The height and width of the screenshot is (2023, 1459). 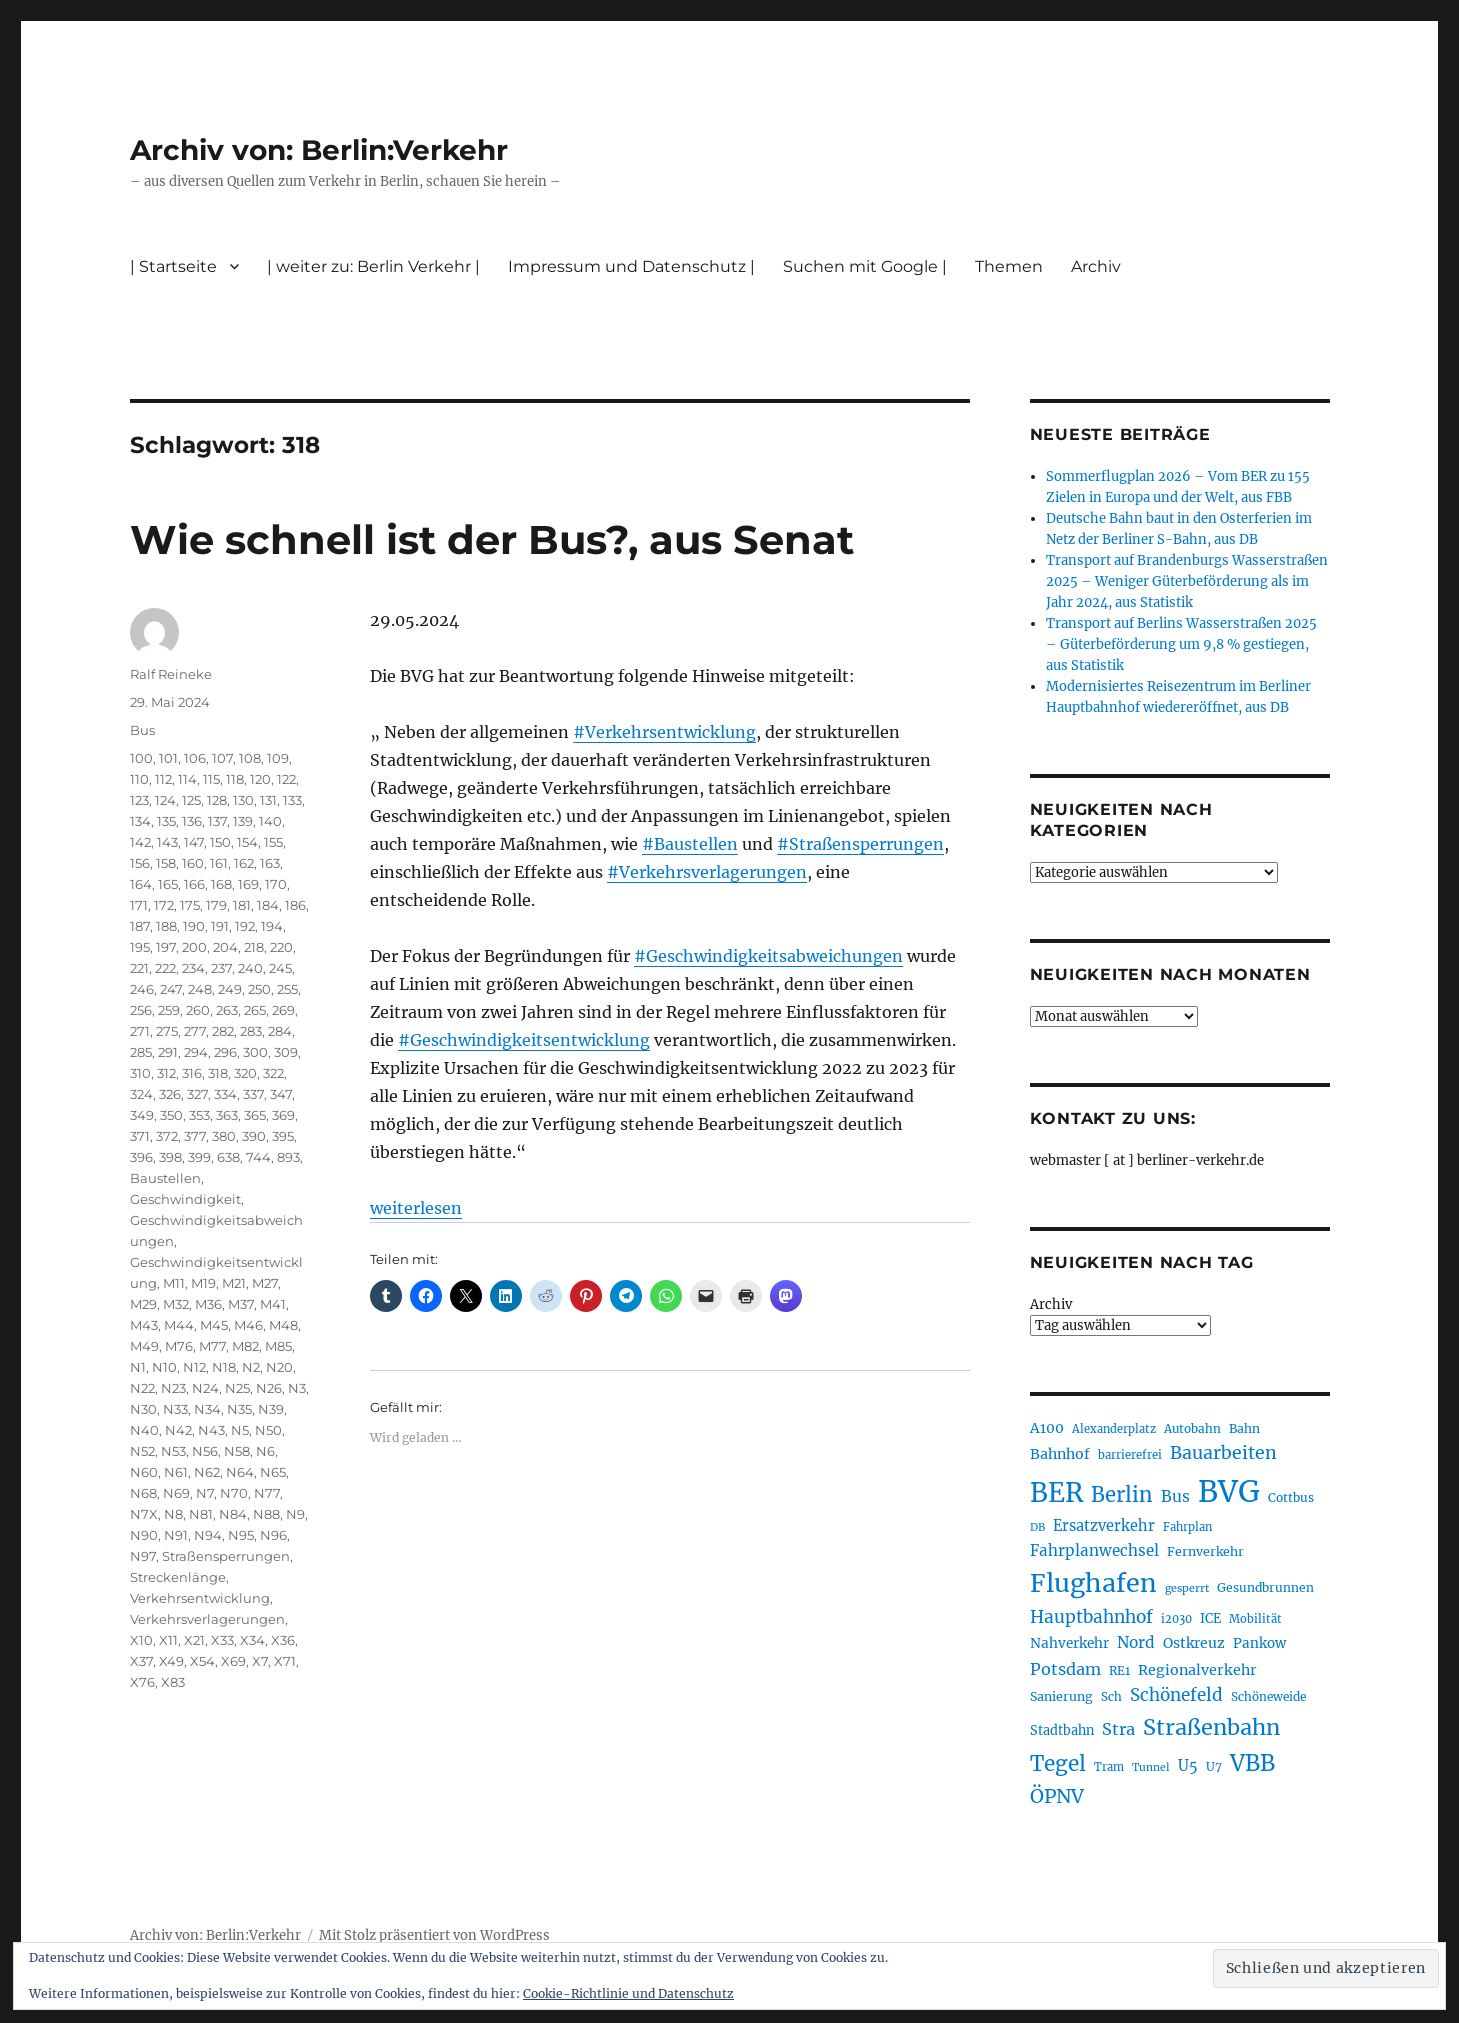 What do you see at coordinates (268, 905) in the screenshot?
I see `184` at bounding box center [268, 905].